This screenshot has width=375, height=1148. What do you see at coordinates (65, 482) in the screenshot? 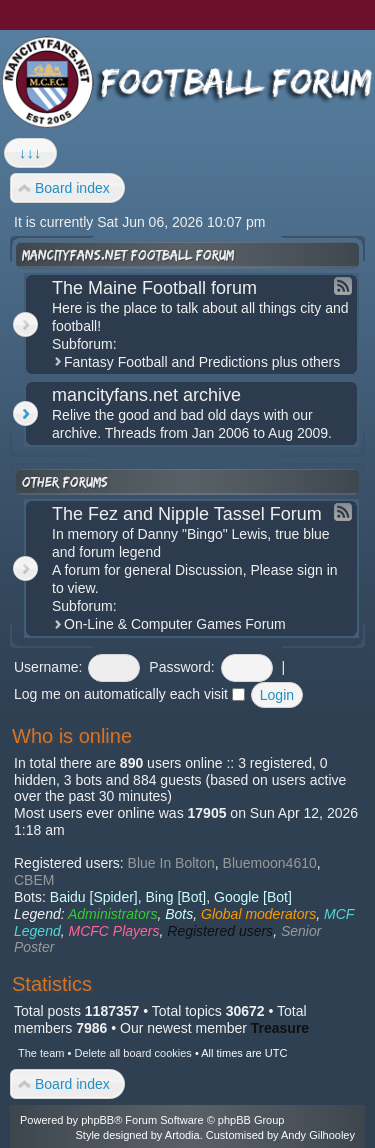
I see `Other forums` at bounding box center [65, 482].